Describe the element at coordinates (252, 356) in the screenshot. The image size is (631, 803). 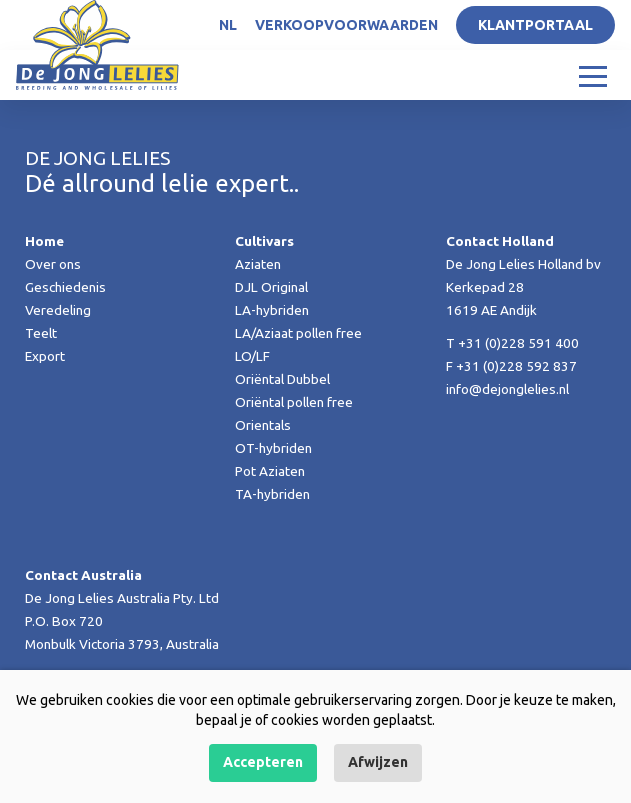
I see `LO/LF` at that location.